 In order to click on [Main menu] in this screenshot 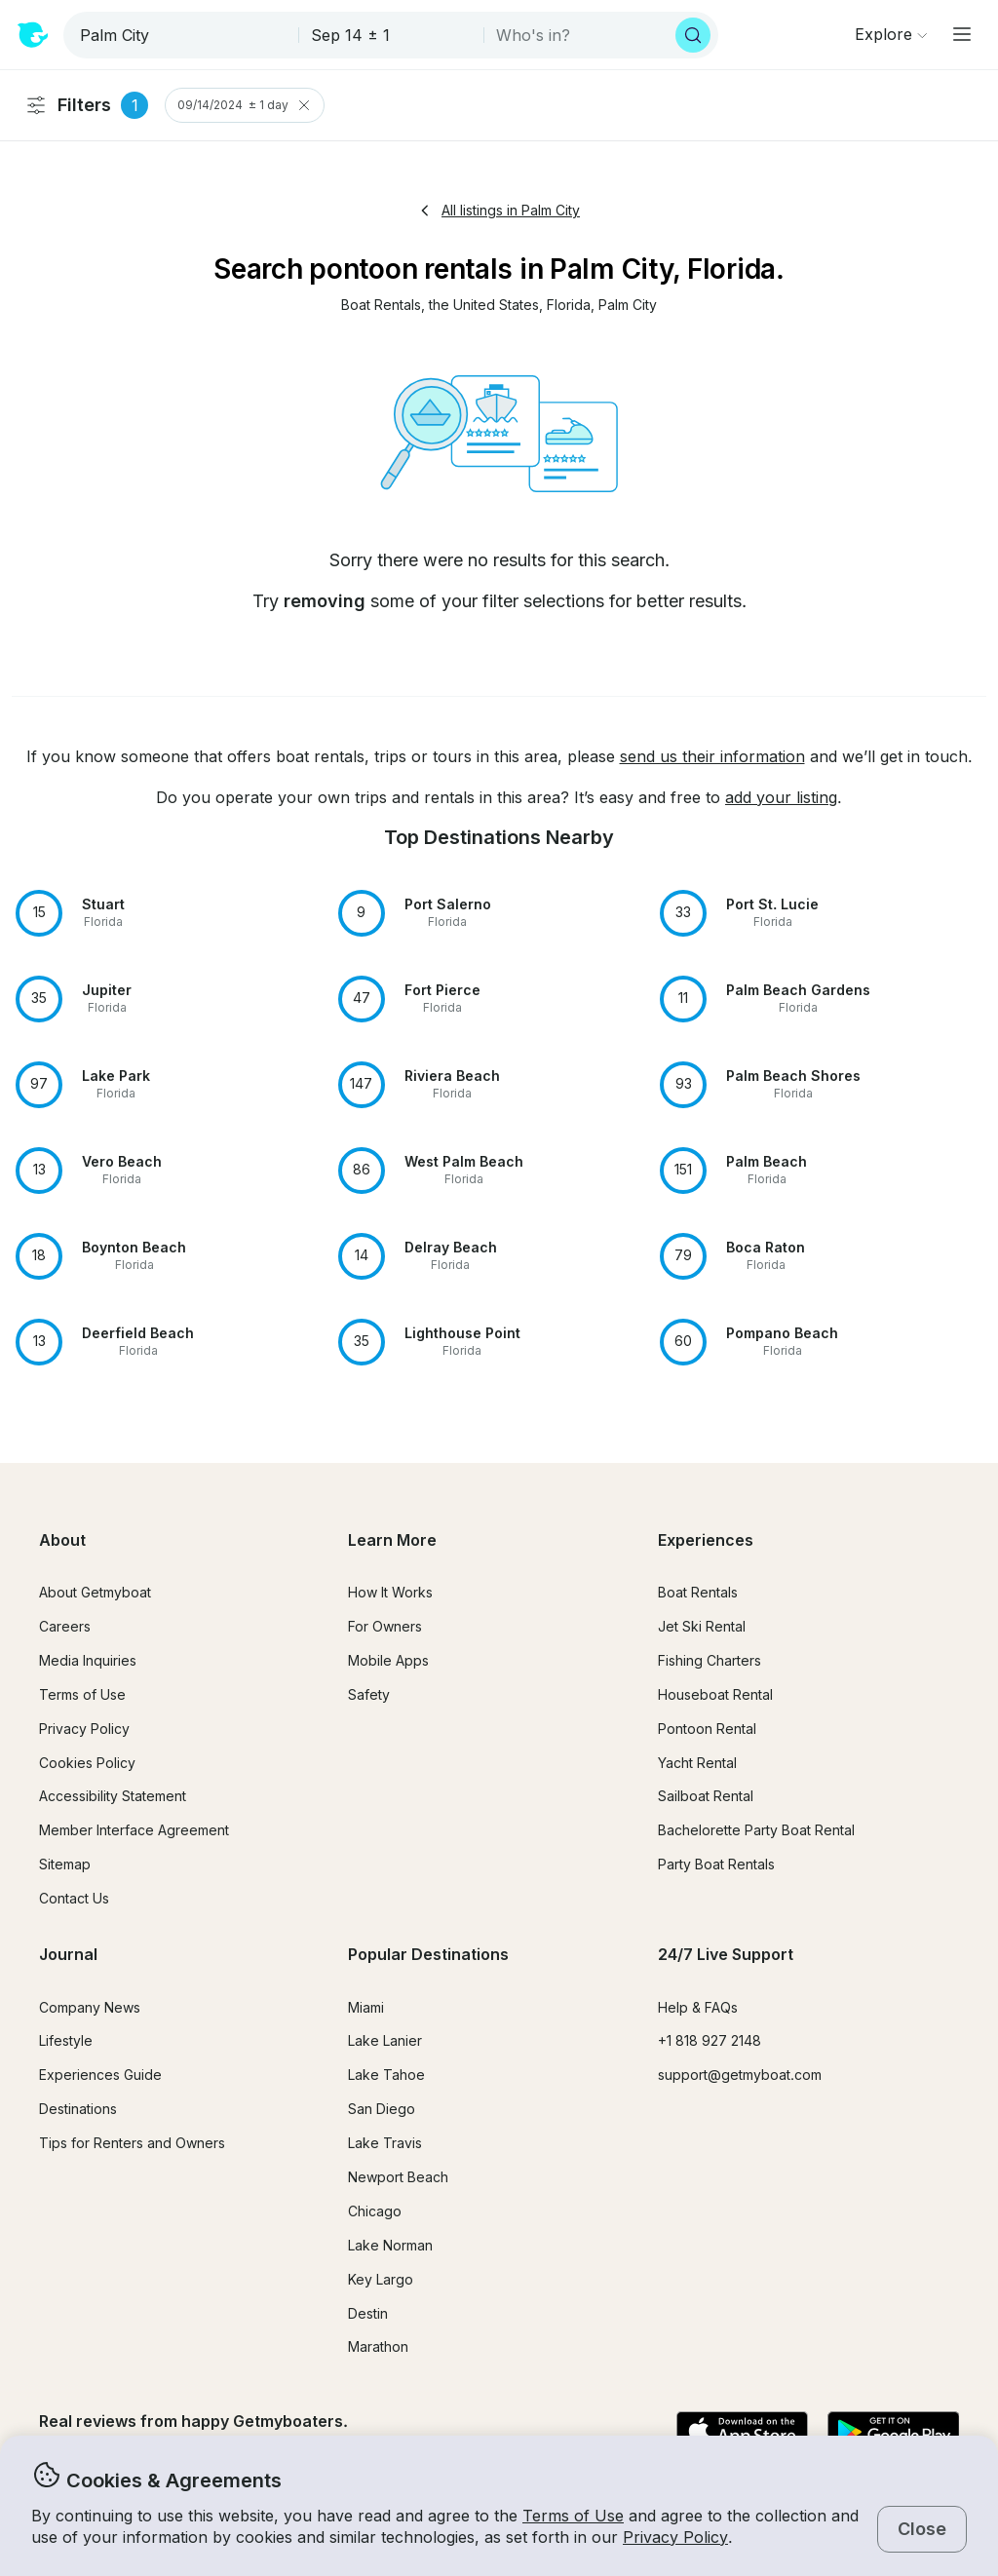, I will do `click(962, 34)`.